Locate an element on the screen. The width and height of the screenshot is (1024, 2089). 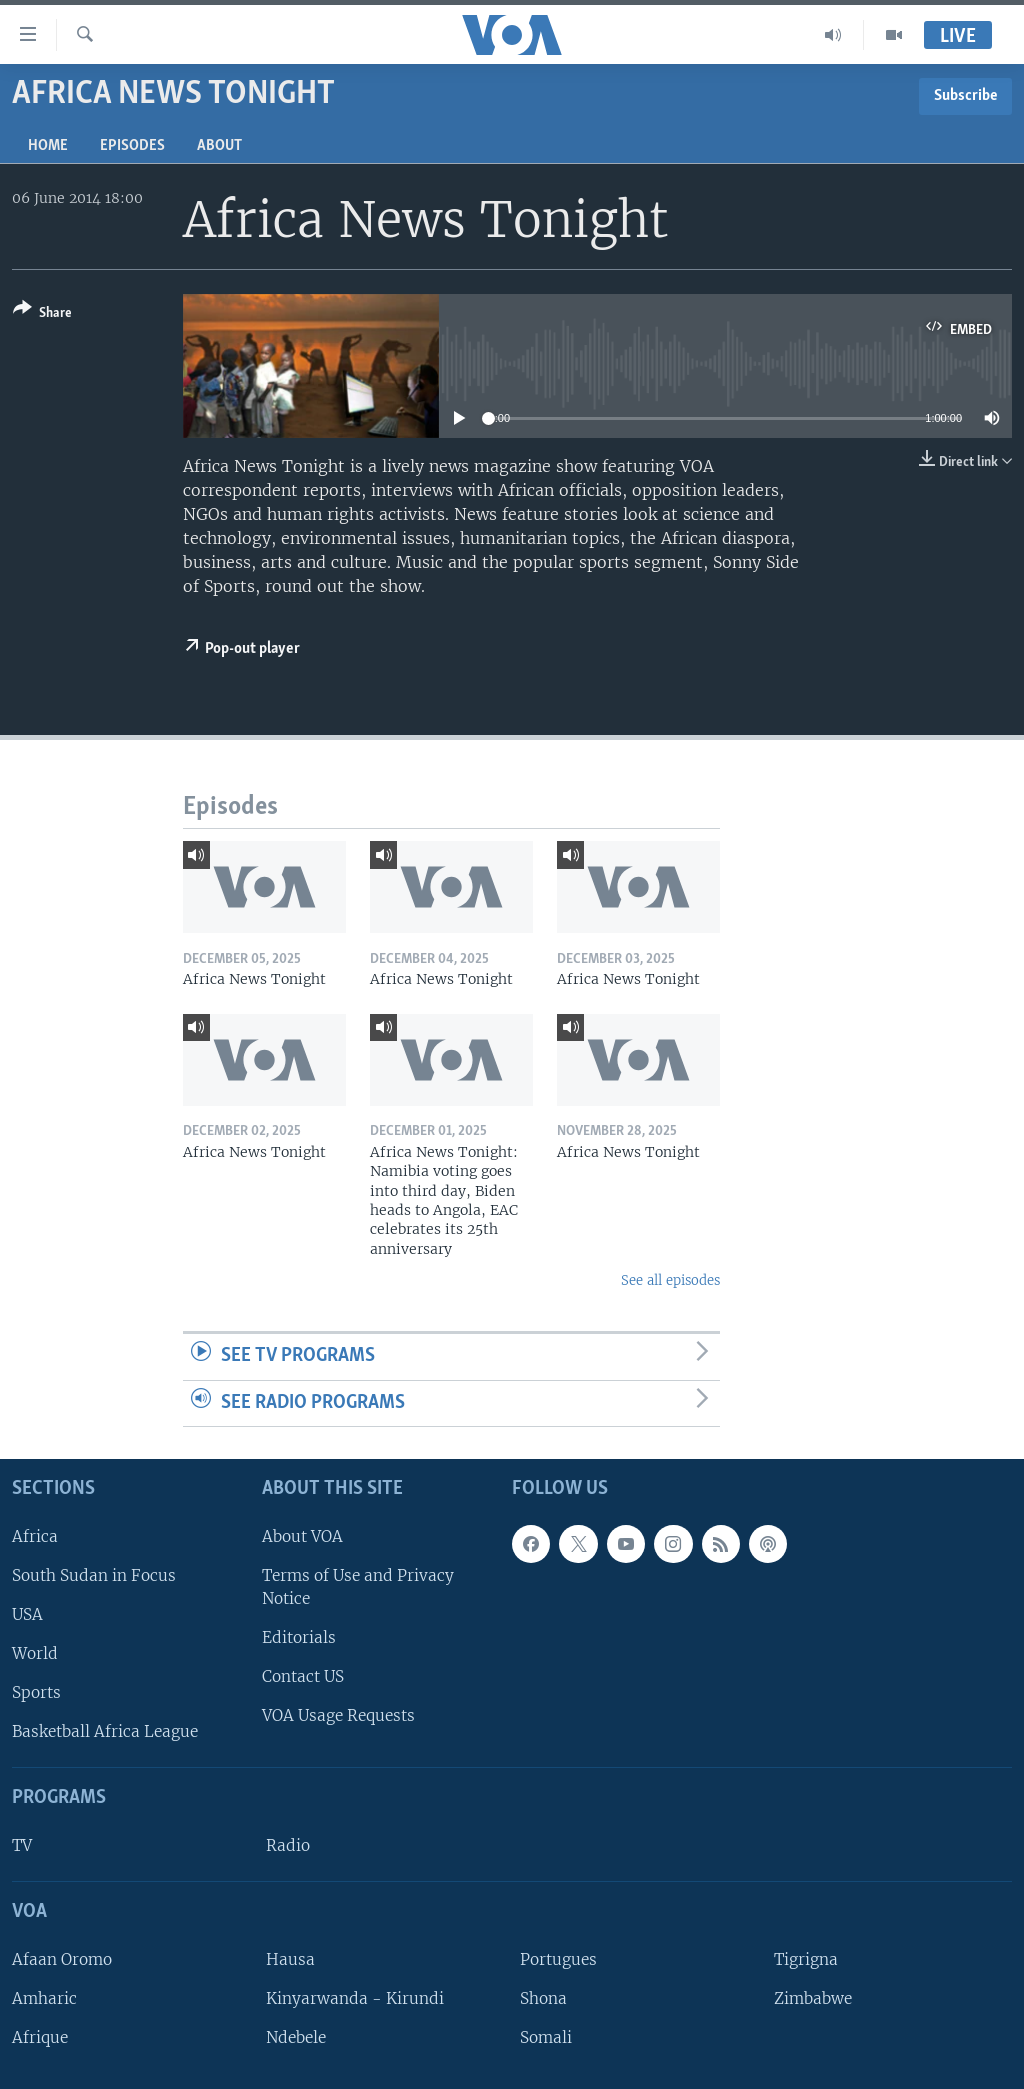
Episodes is located at coordinates (132, 146).